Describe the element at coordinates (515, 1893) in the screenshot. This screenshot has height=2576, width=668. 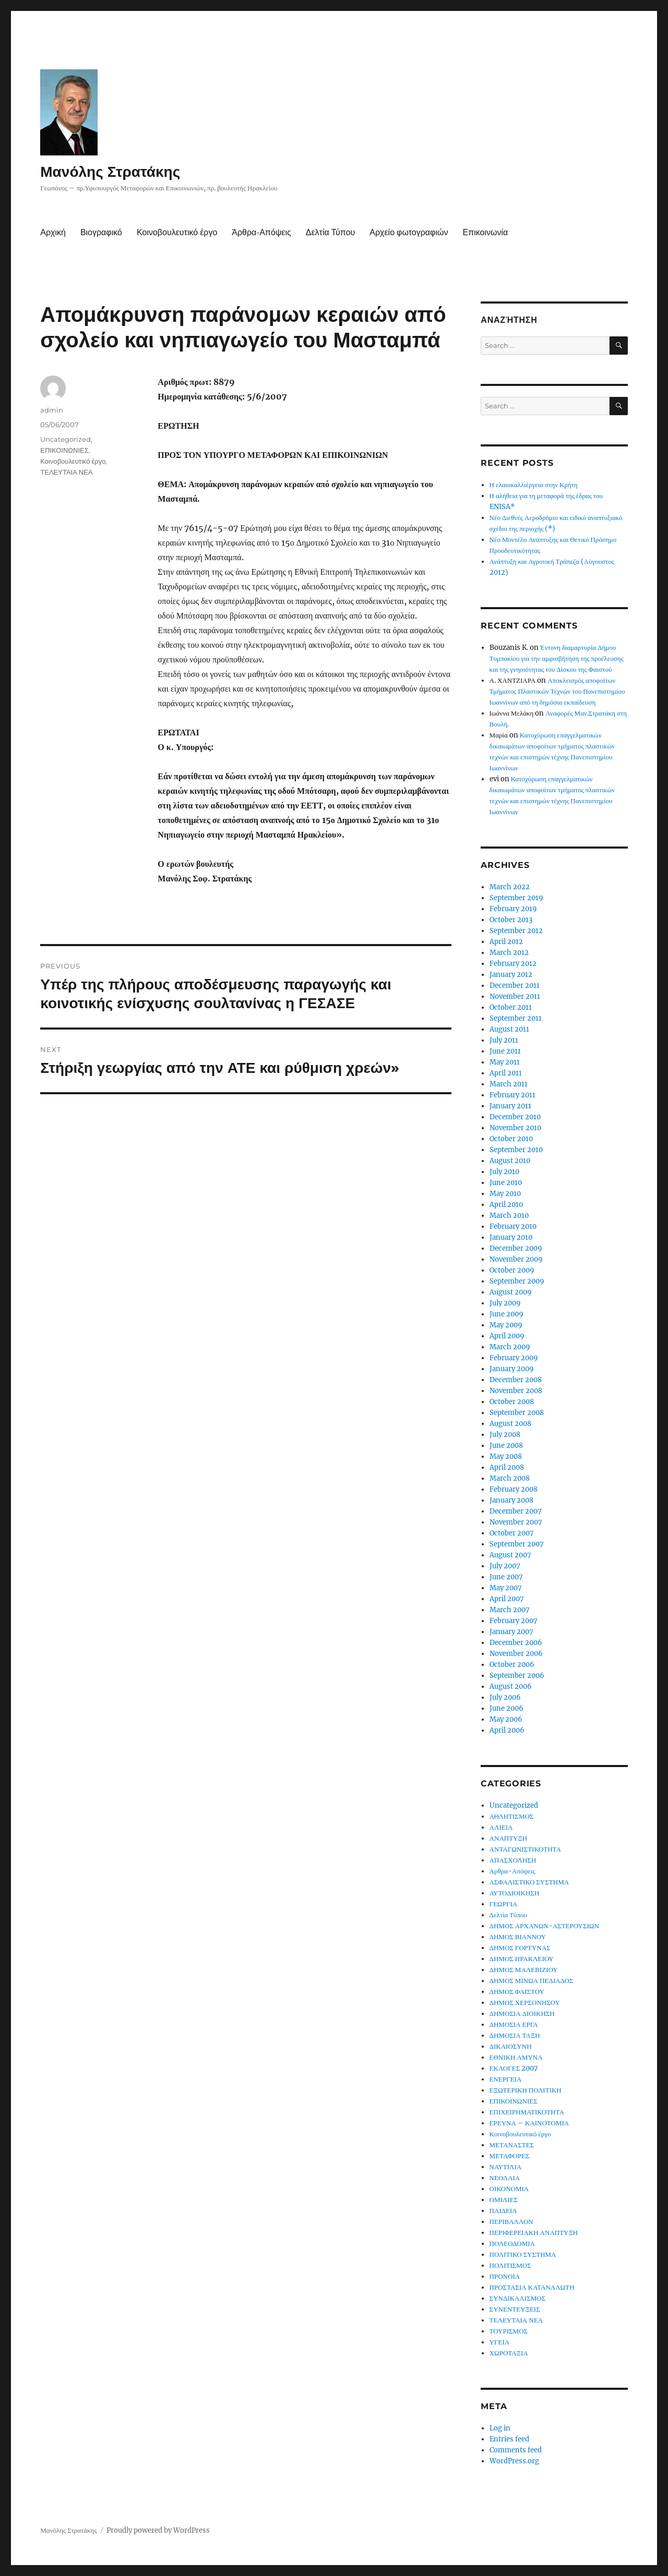
I see `ΑΥΤΟΔΙΟΙΚΗΣΗ` at that location.